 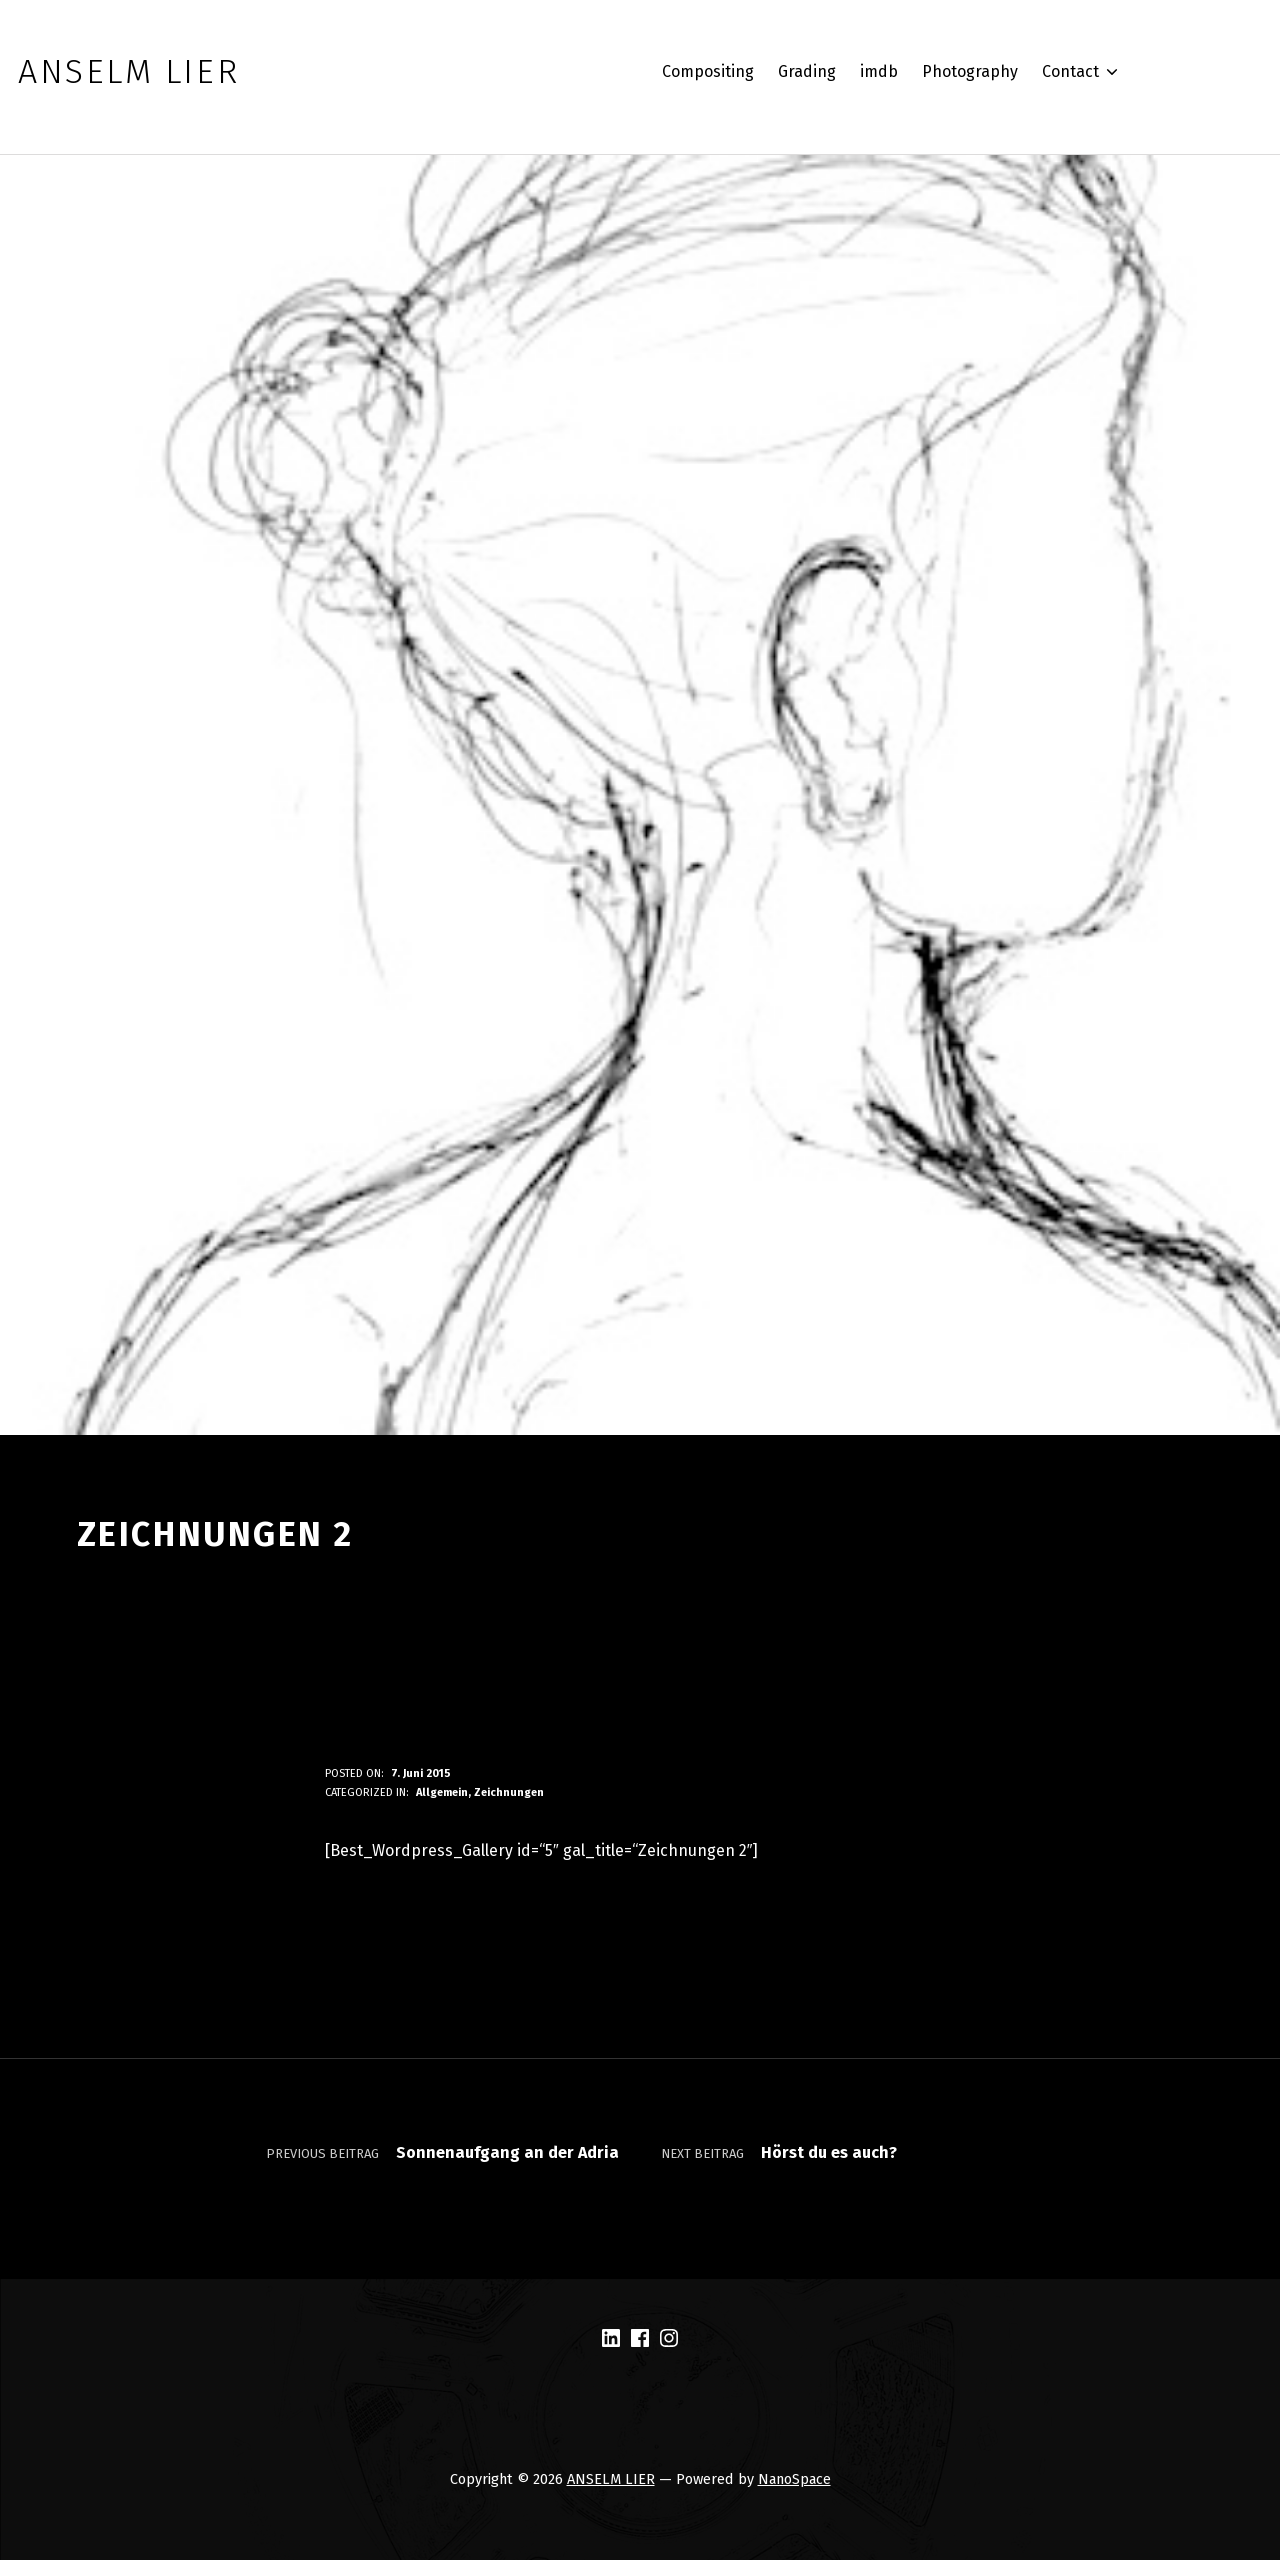 What do you see at coordinates (611, 2479) in the screenshot?
I see `ANSELM LIER` at bounding box center [611, 2479].